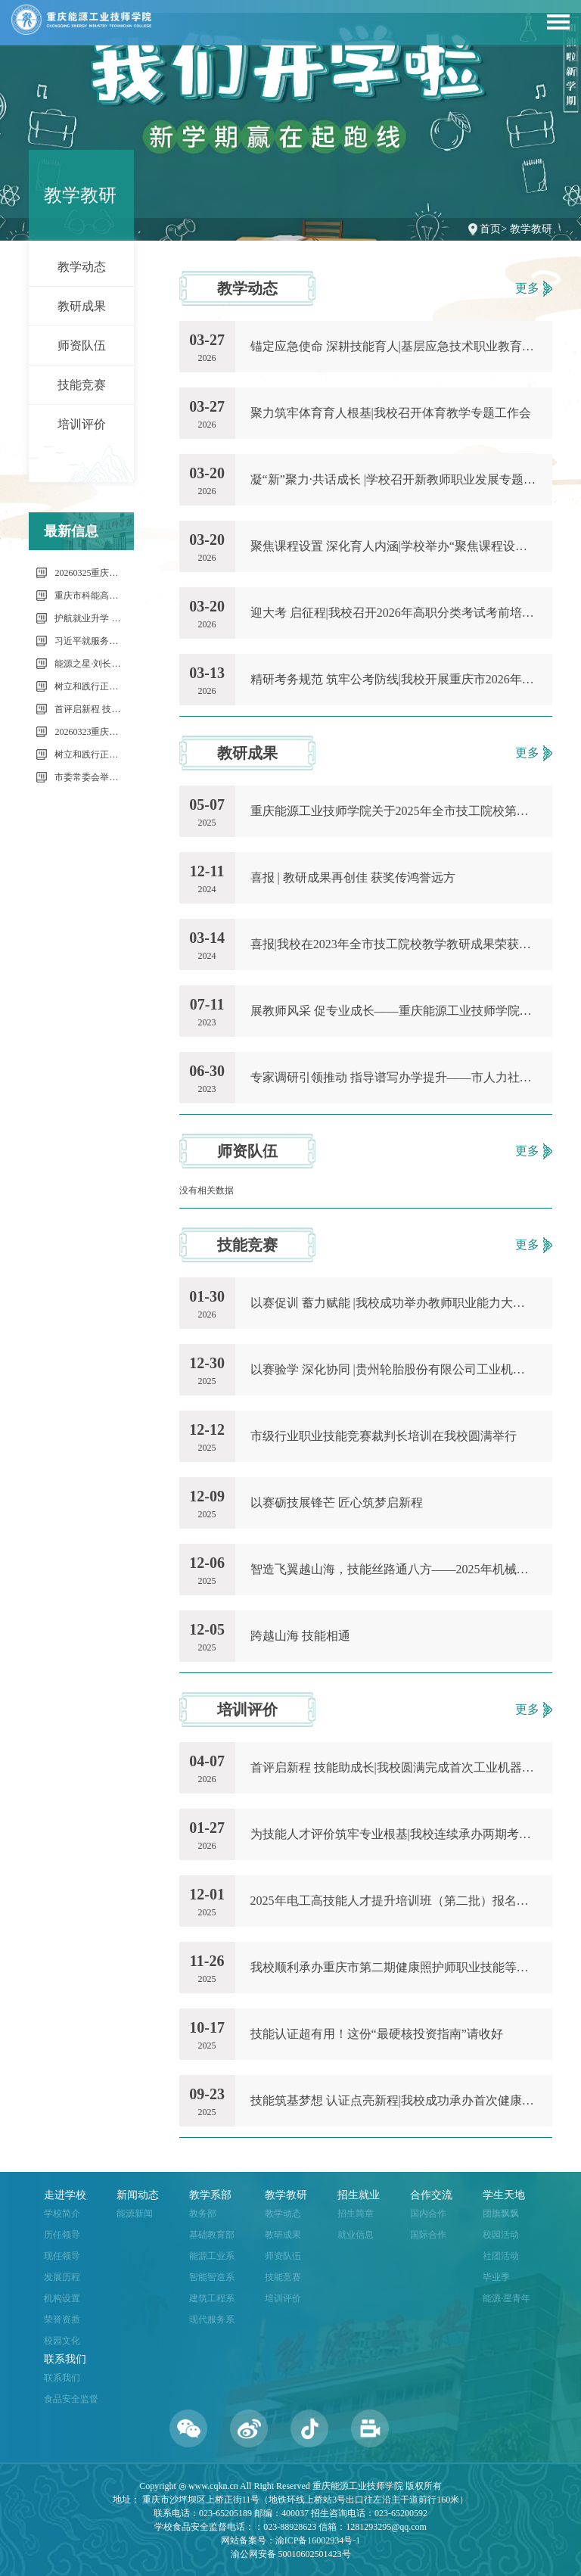 This screenshot has width=581, height=2576. I want to click on 教学动态, so click(81, 266).